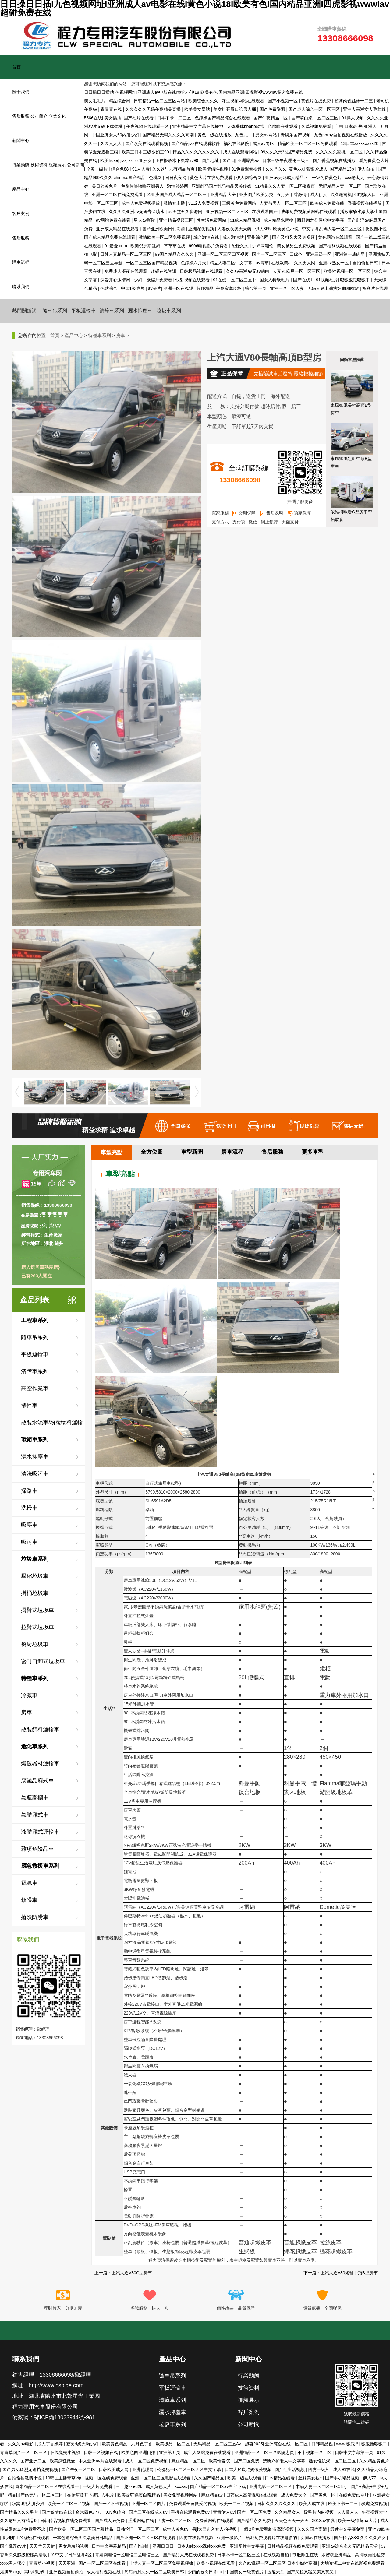 The image size is (390, 2576). Describe the element at coordinates (71, 2554) in the screenshot. I see `91中文字日产乱幕4区` at that location.